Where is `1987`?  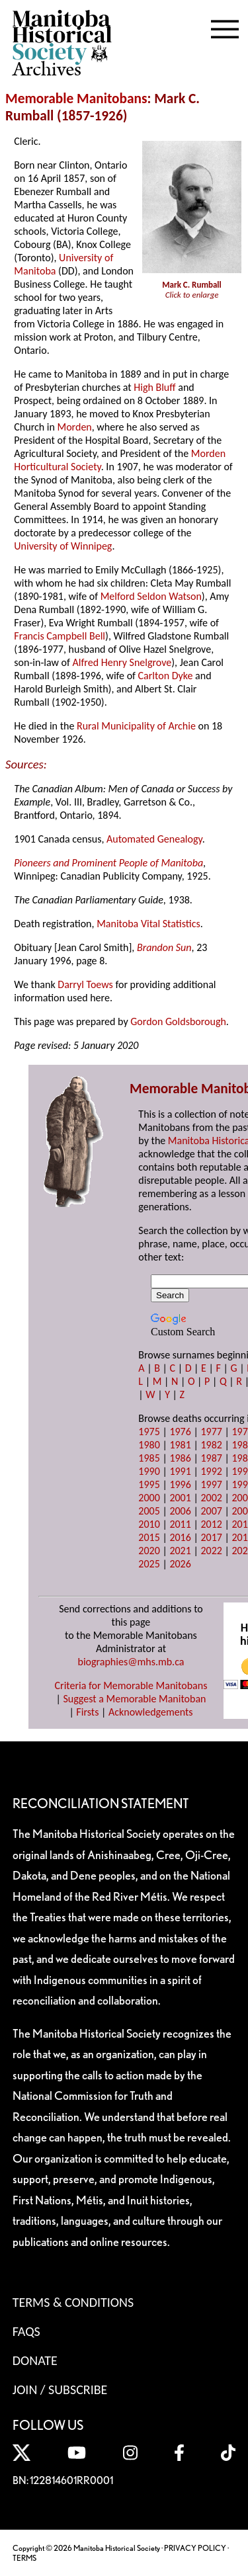 1987 is located at coordinates (211, 1458).